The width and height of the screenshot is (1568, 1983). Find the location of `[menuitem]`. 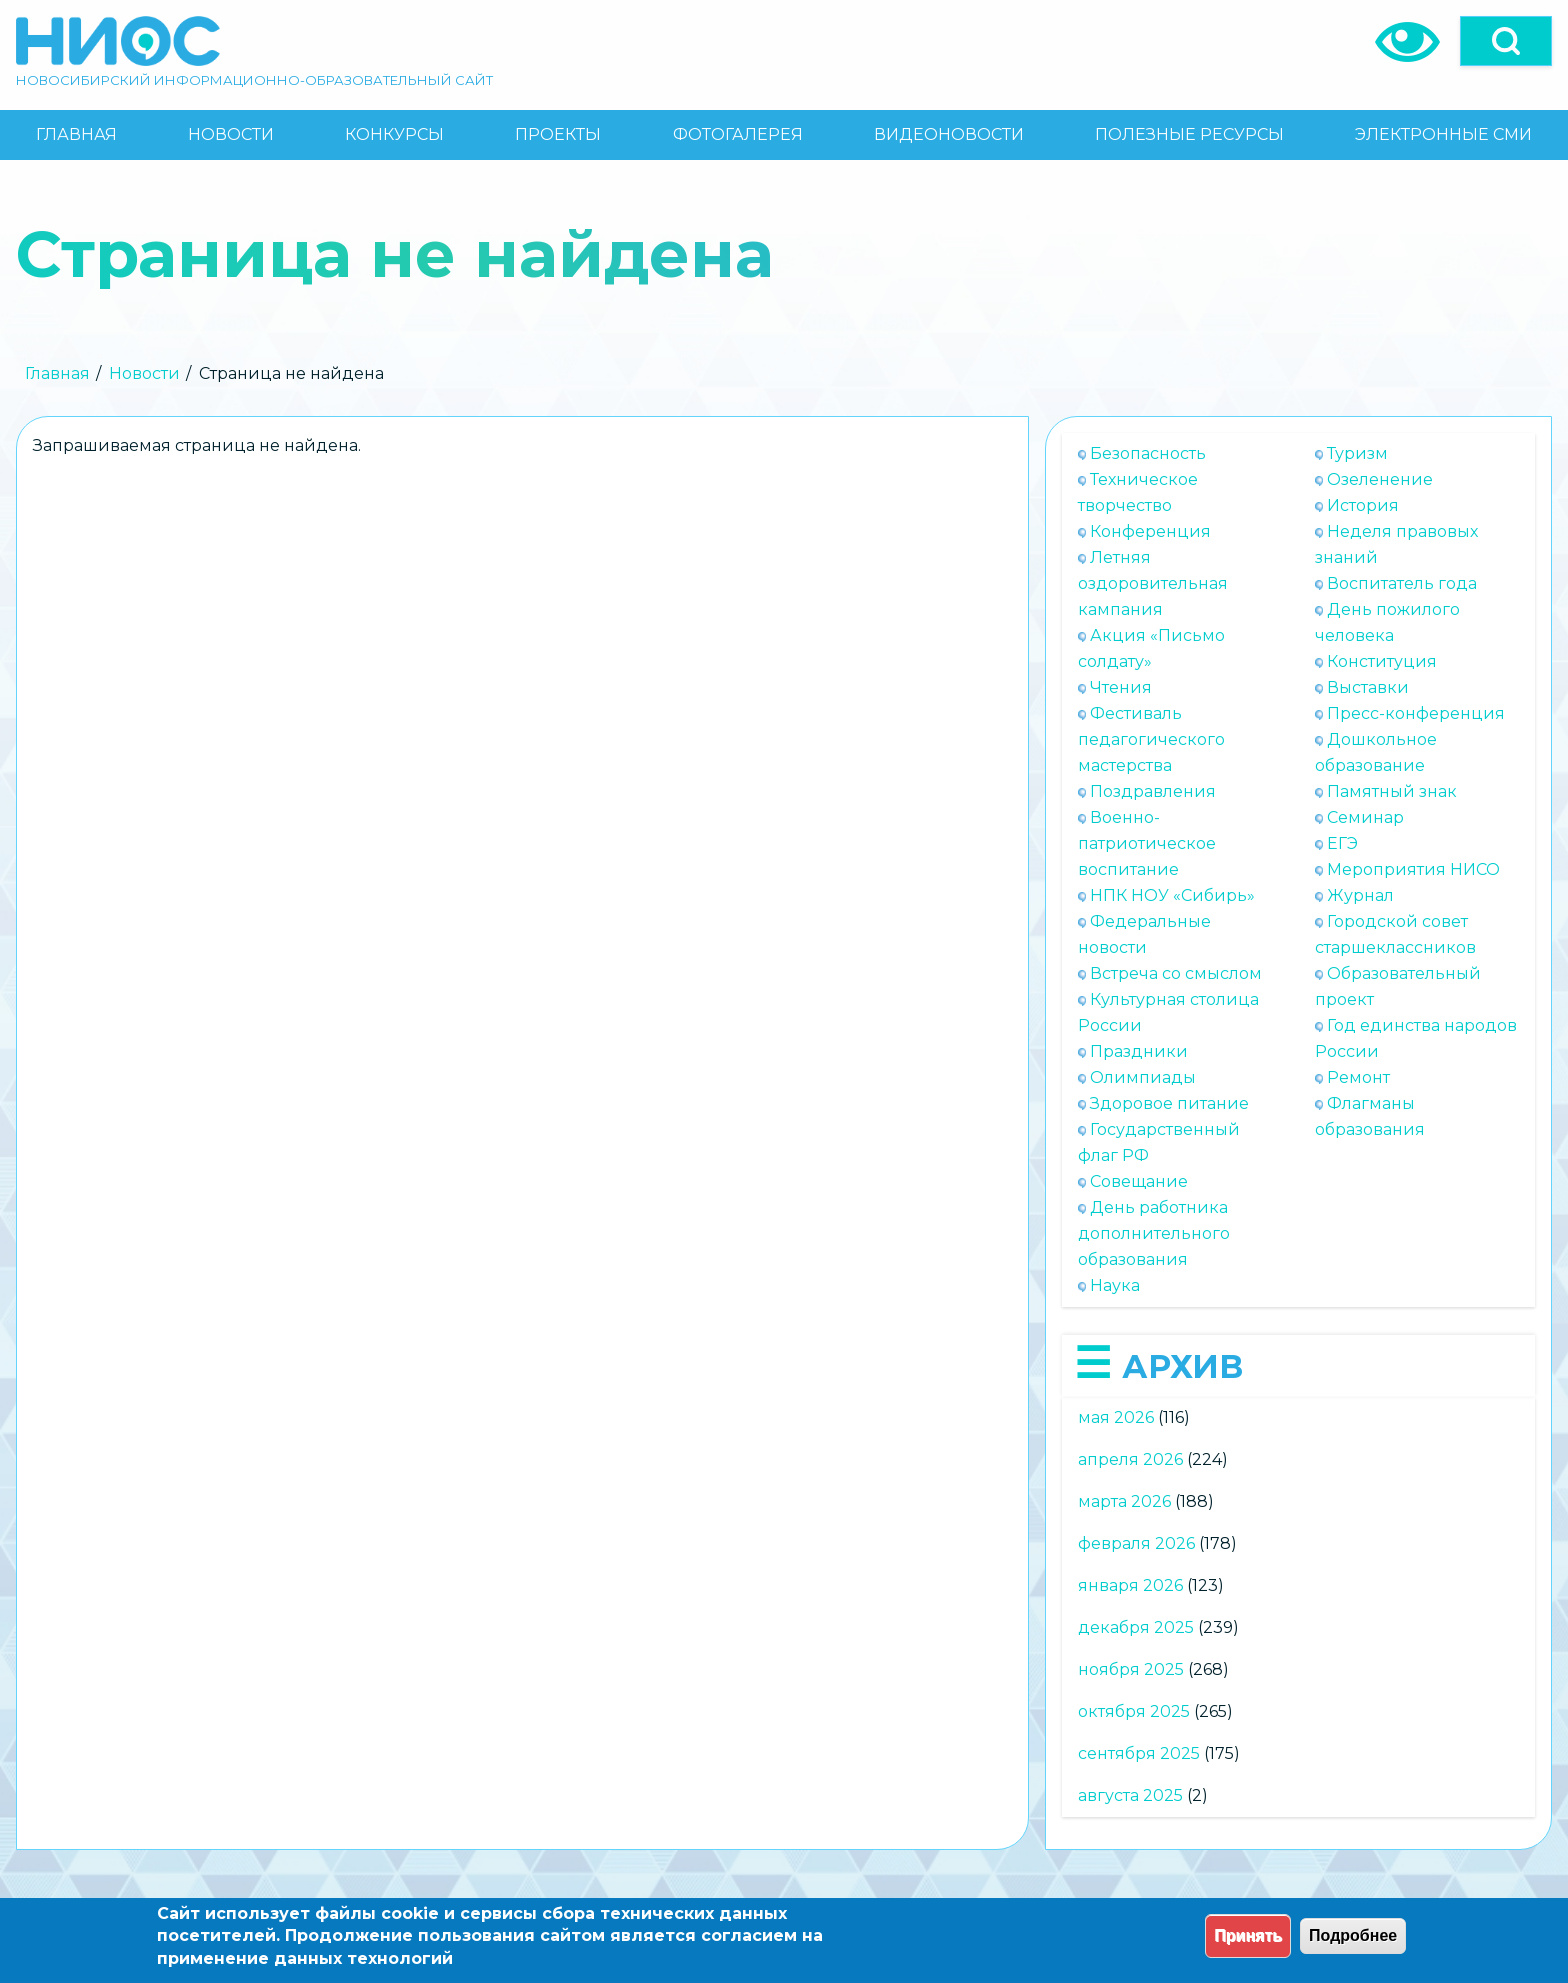

[menuitem] is located at coordinates (76, 135).